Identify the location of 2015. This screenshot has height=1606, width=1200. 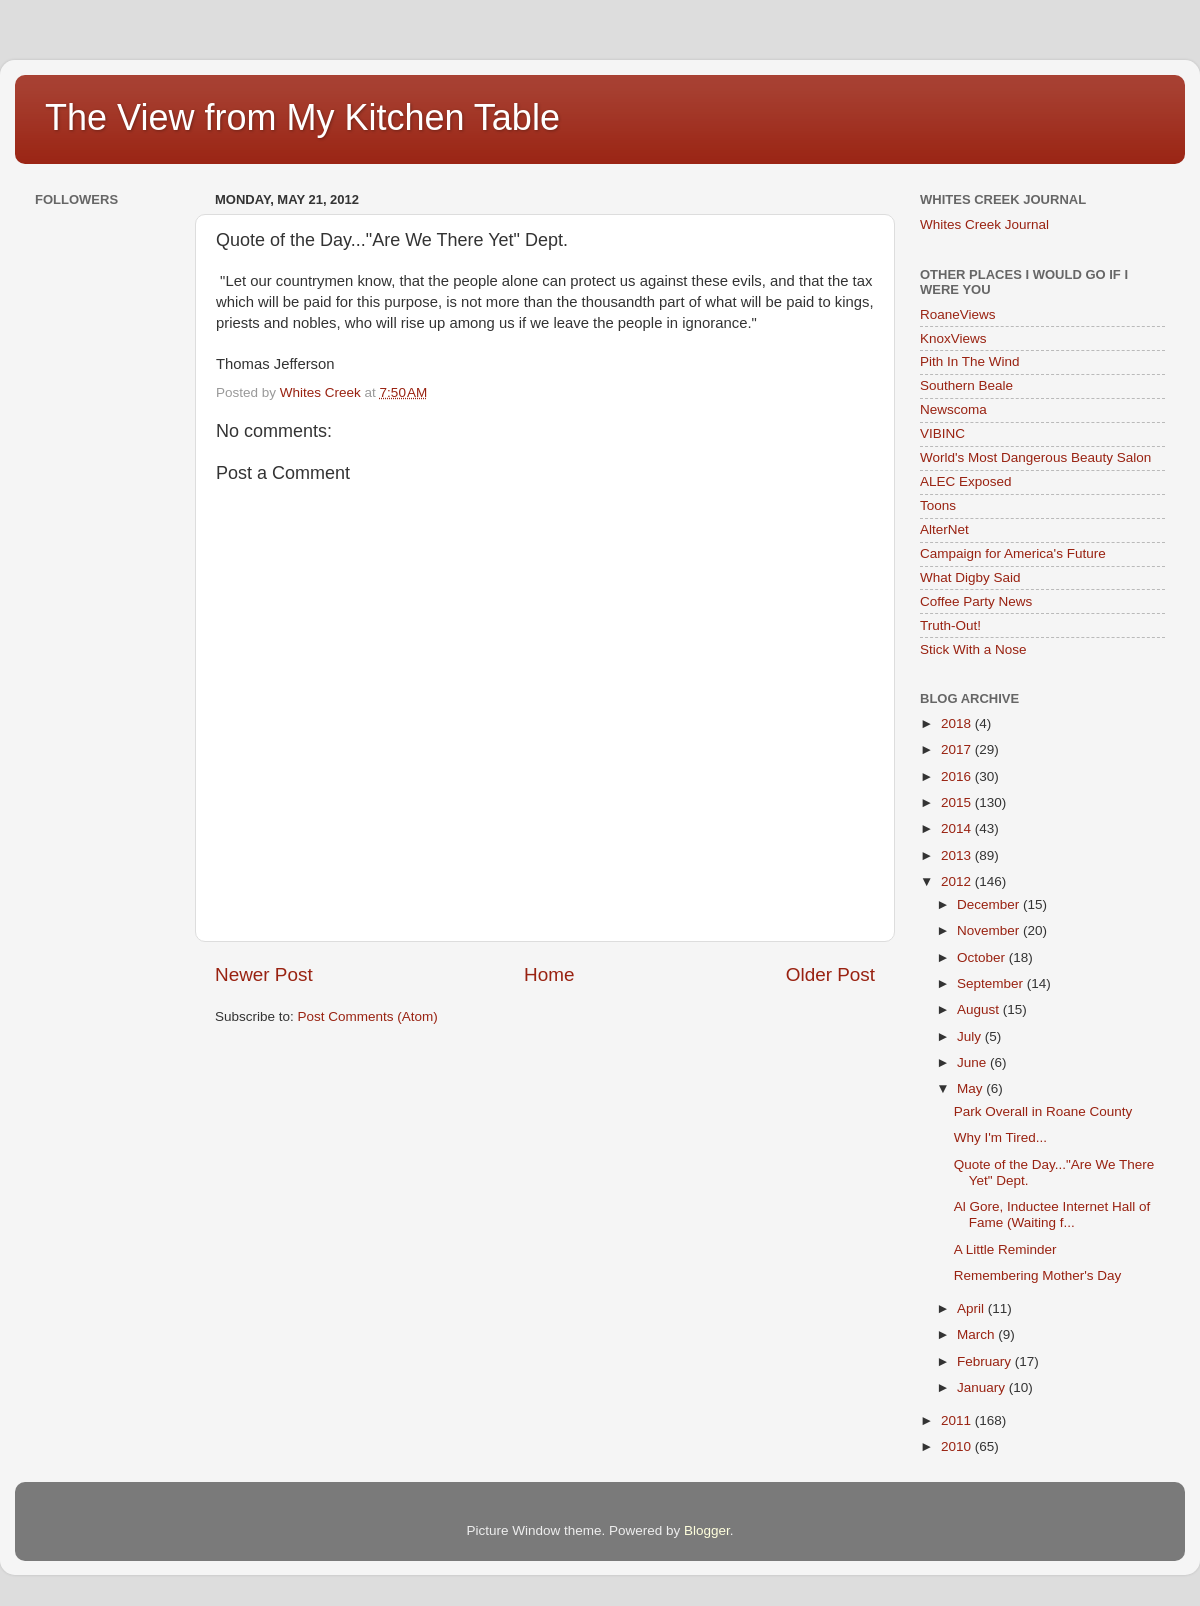
(958, 802).